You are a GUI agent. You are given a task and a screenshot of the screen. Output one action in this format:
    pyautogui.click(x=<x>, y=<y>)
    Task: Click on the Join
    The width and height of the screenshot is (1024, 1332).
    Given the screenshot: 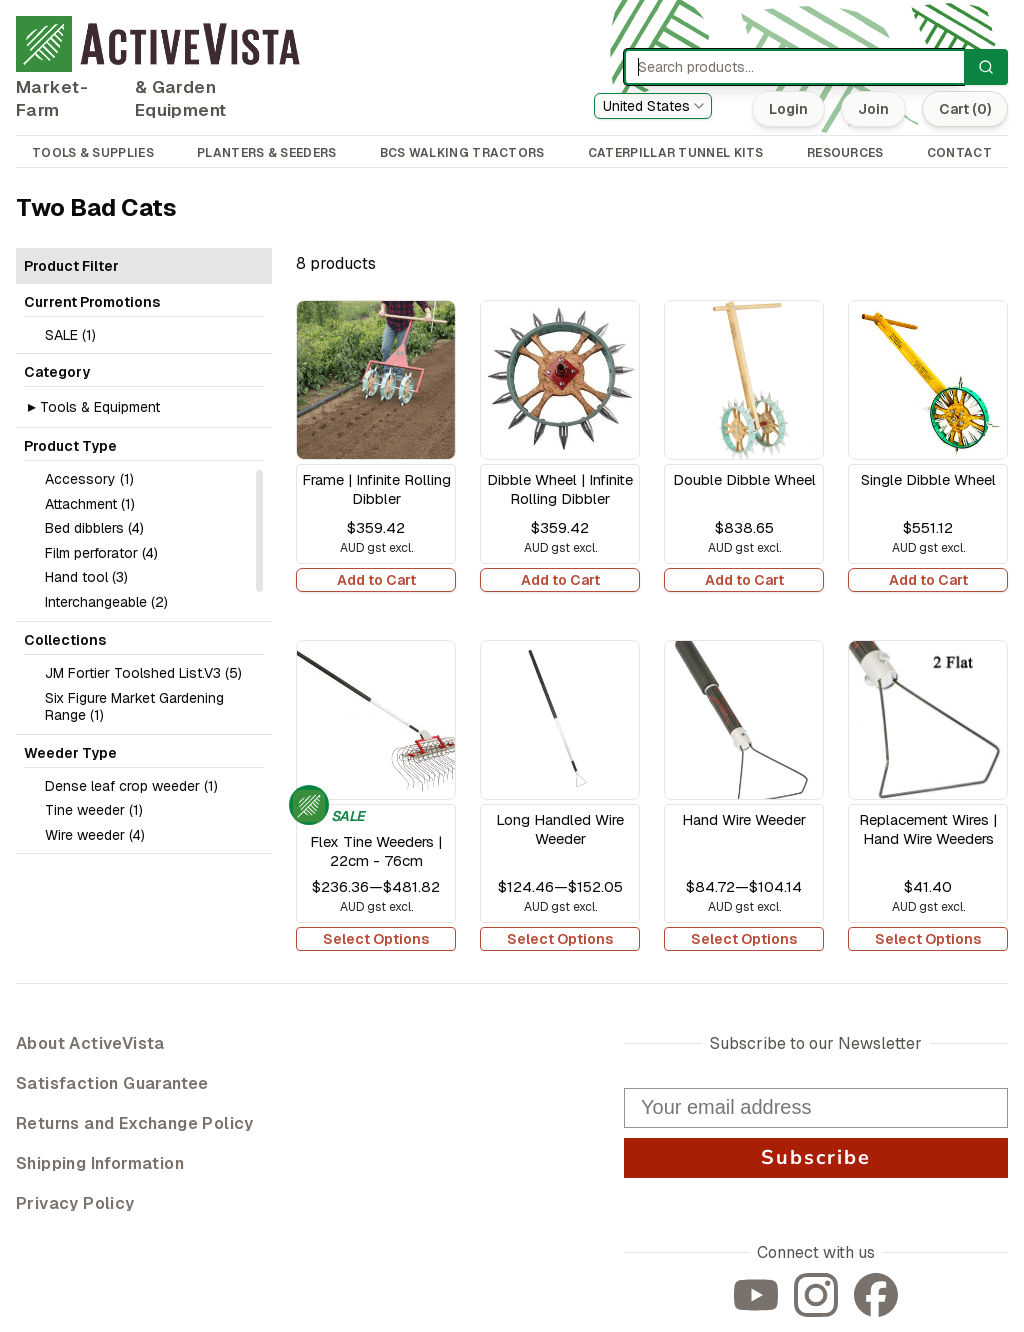 What is the action you would take?
    pyautogui.click(x=873, y=109)
    